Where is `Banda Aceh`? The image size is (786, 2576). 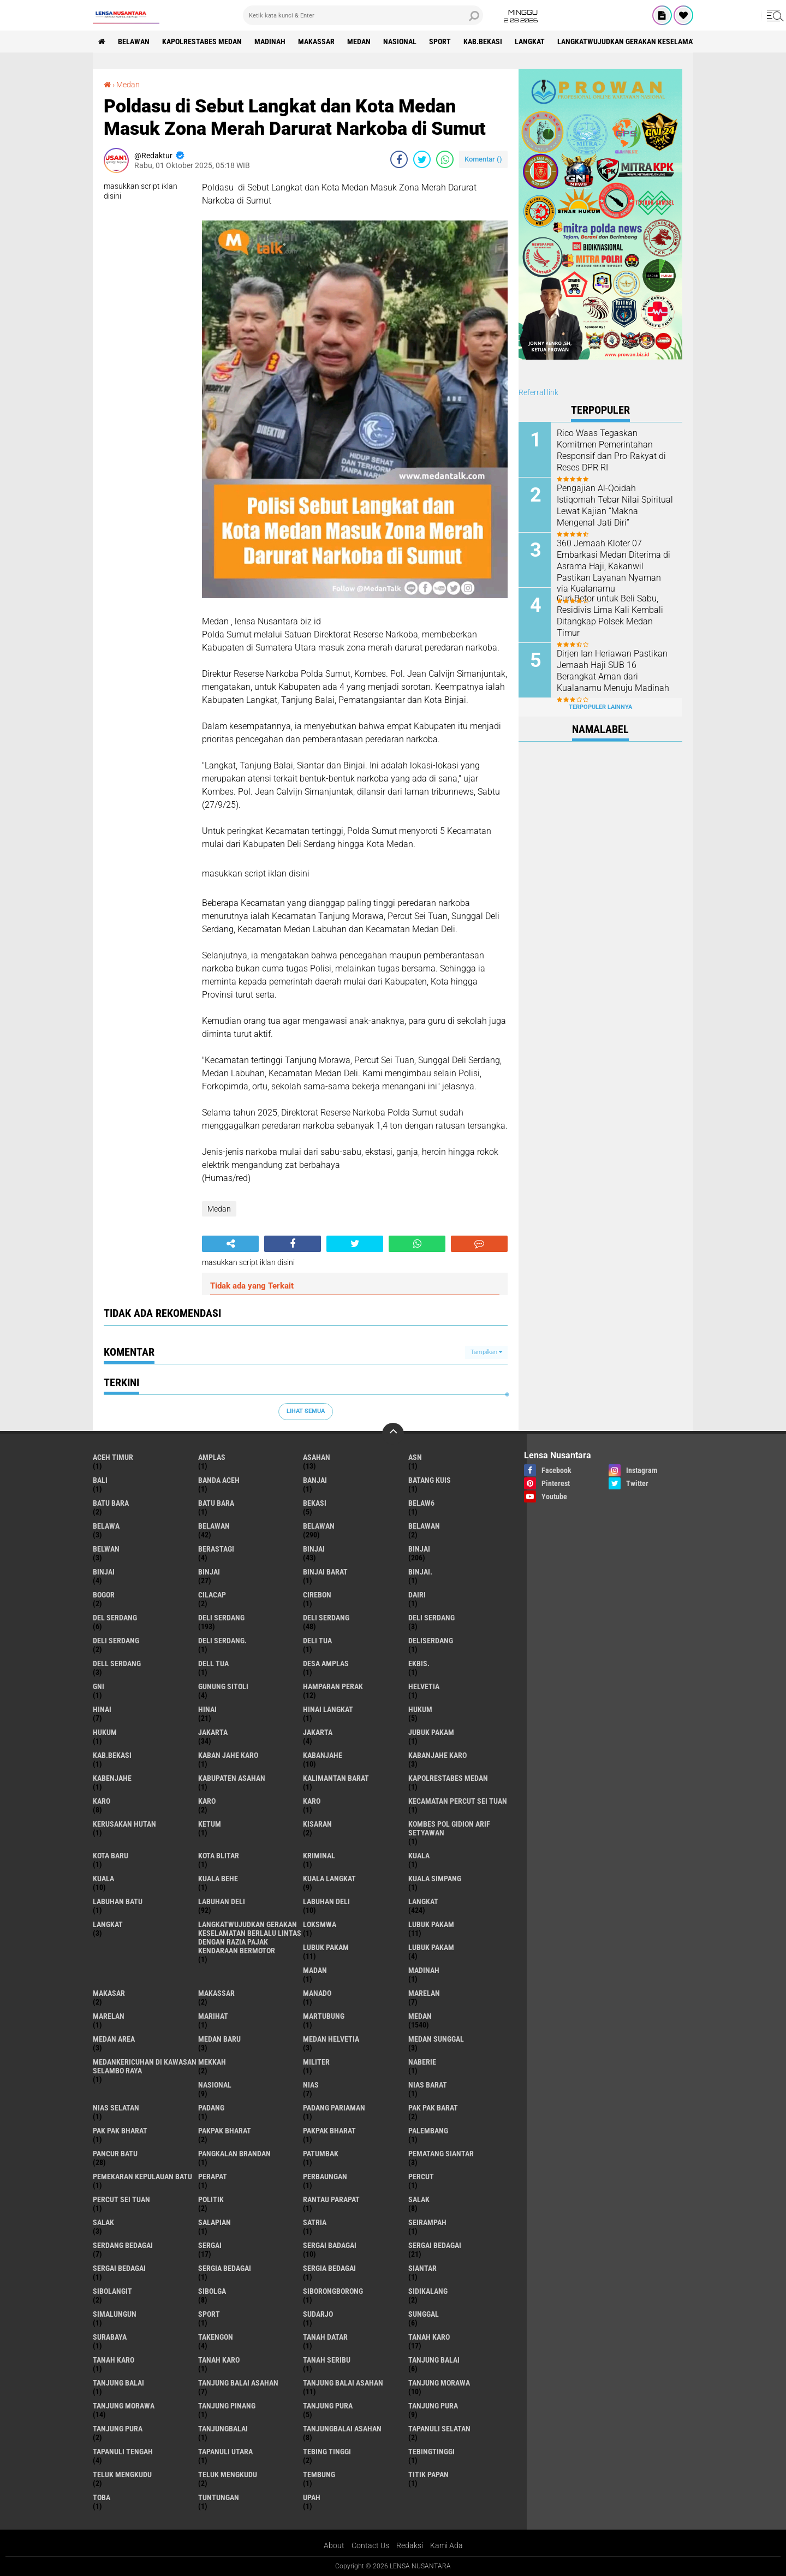
Banda Aceh is located at coordinates (219, 1480).